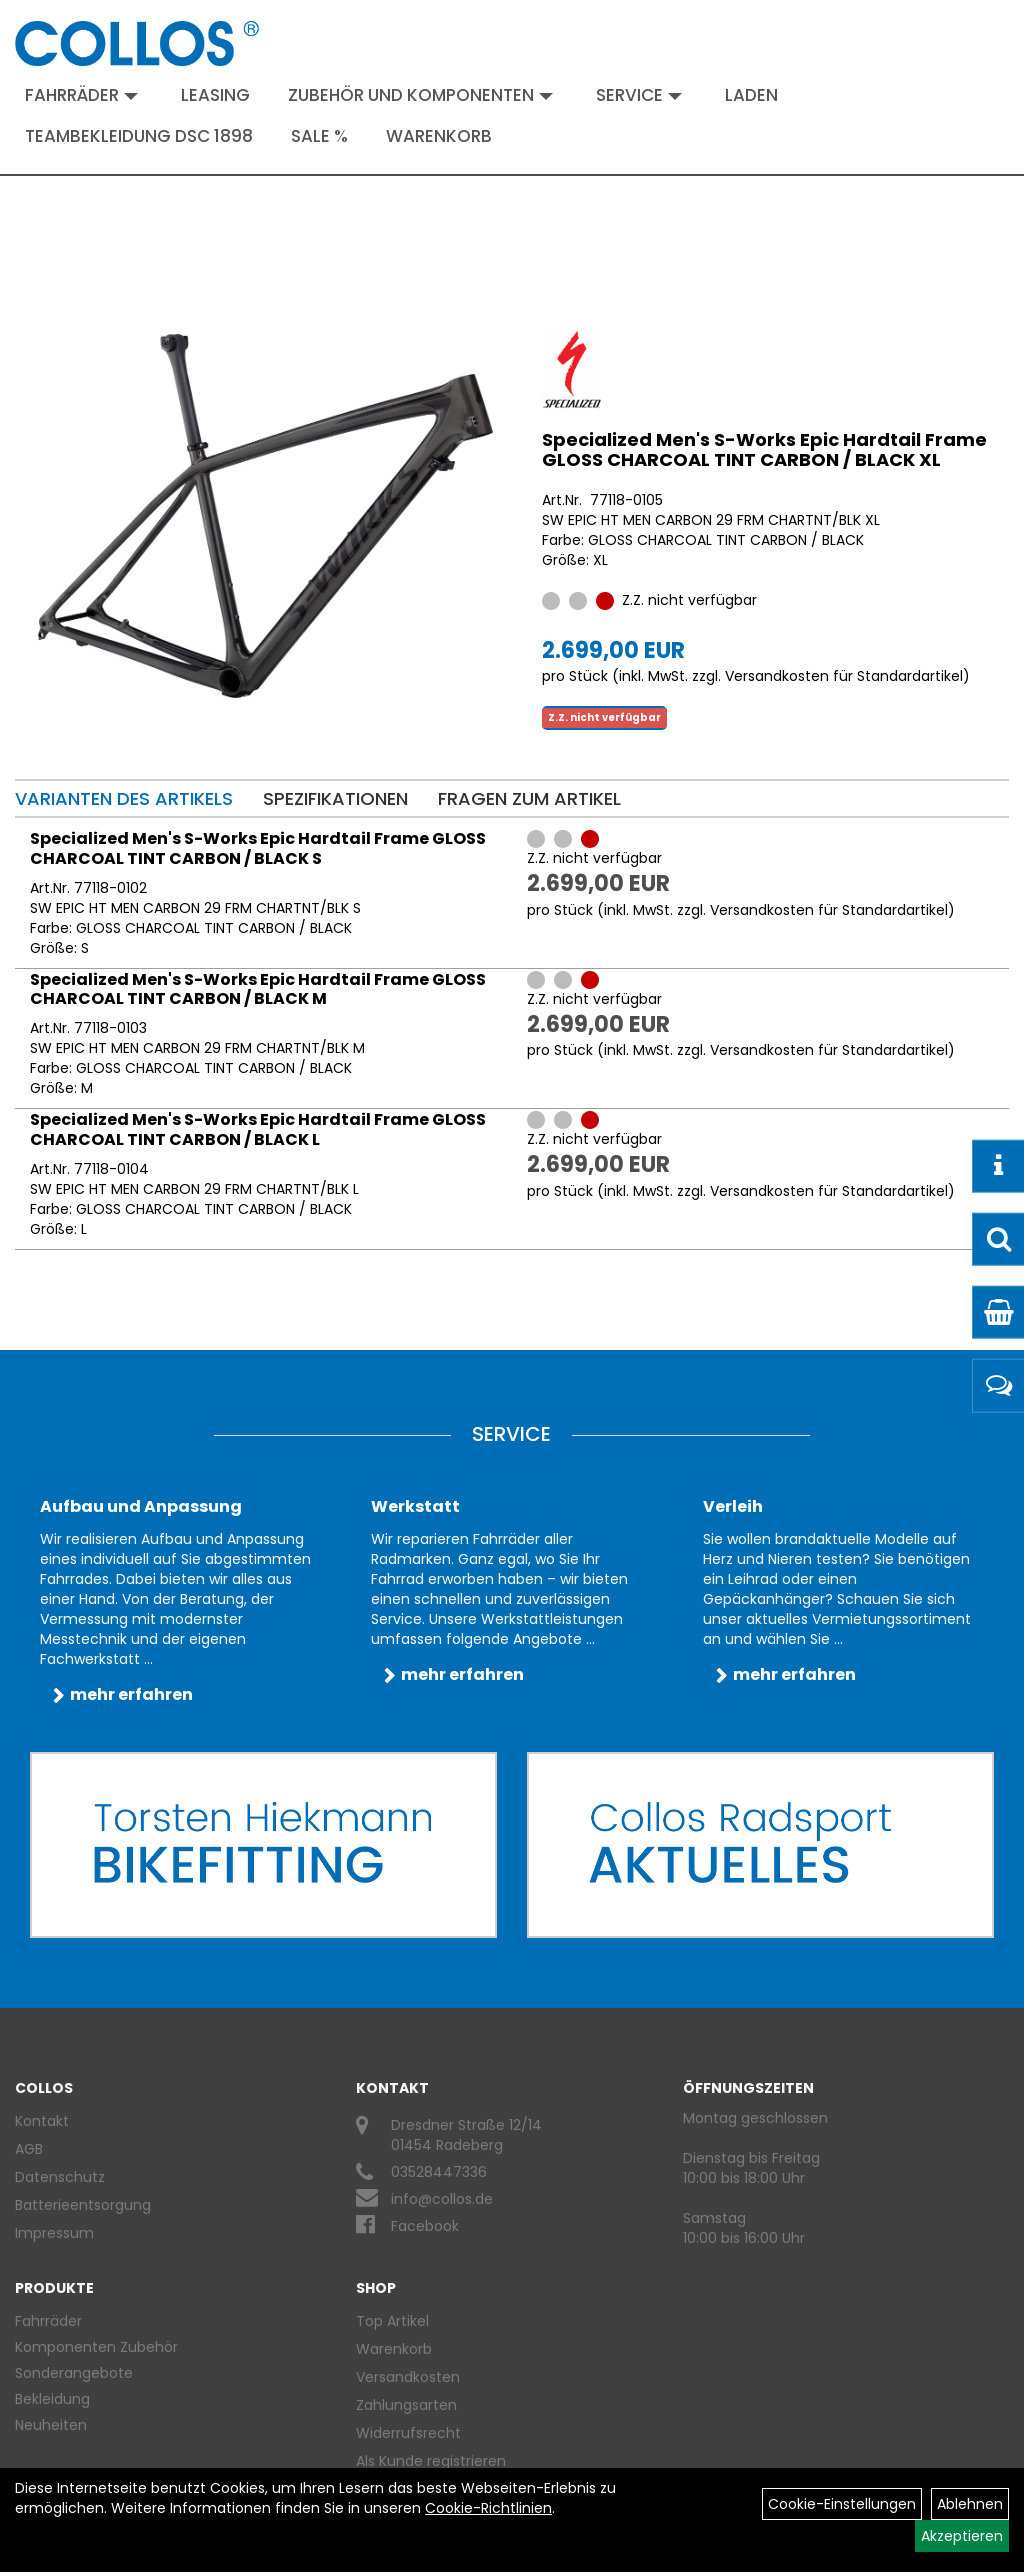 This screenshot has width=1024, height=2572. Describe the element at coordinates (431, 2461) in the screenshot. I see `Als Kunde registrieren` at that location.